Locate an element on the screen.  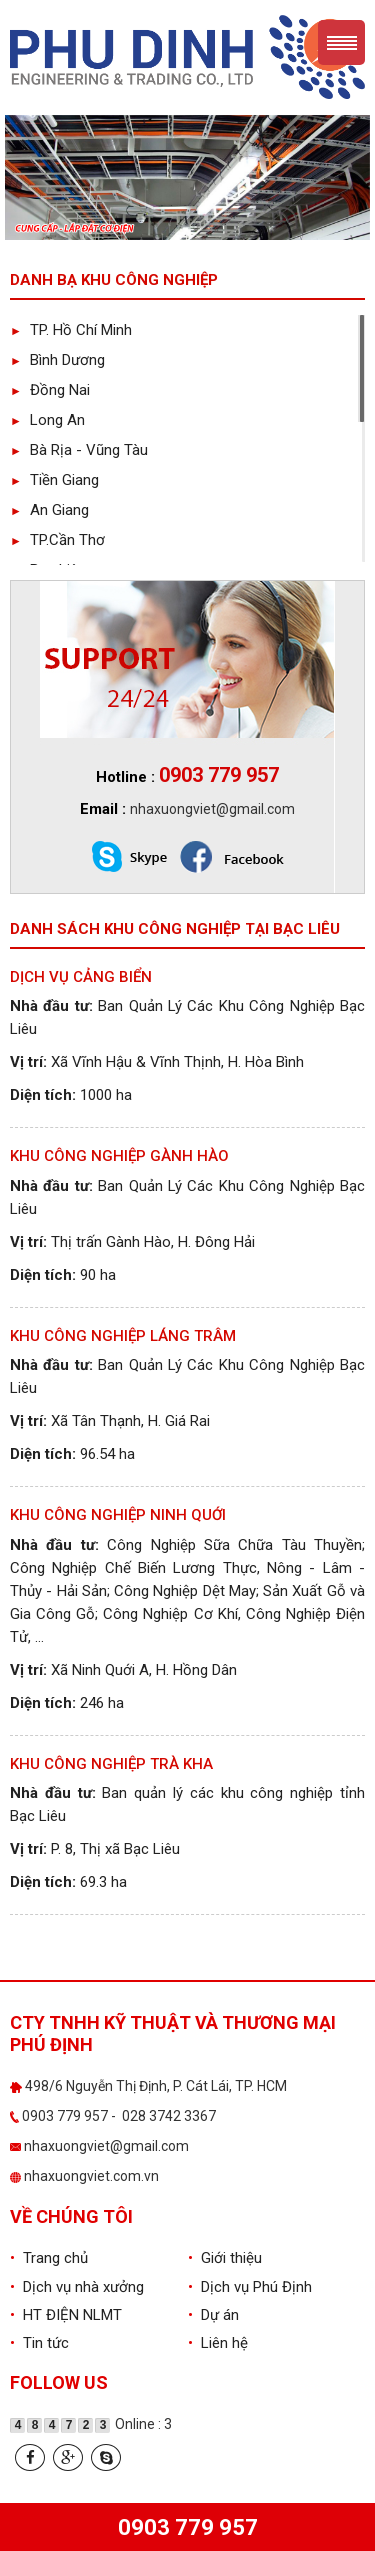
Đồng Nai is located at coordinates (50, 390).